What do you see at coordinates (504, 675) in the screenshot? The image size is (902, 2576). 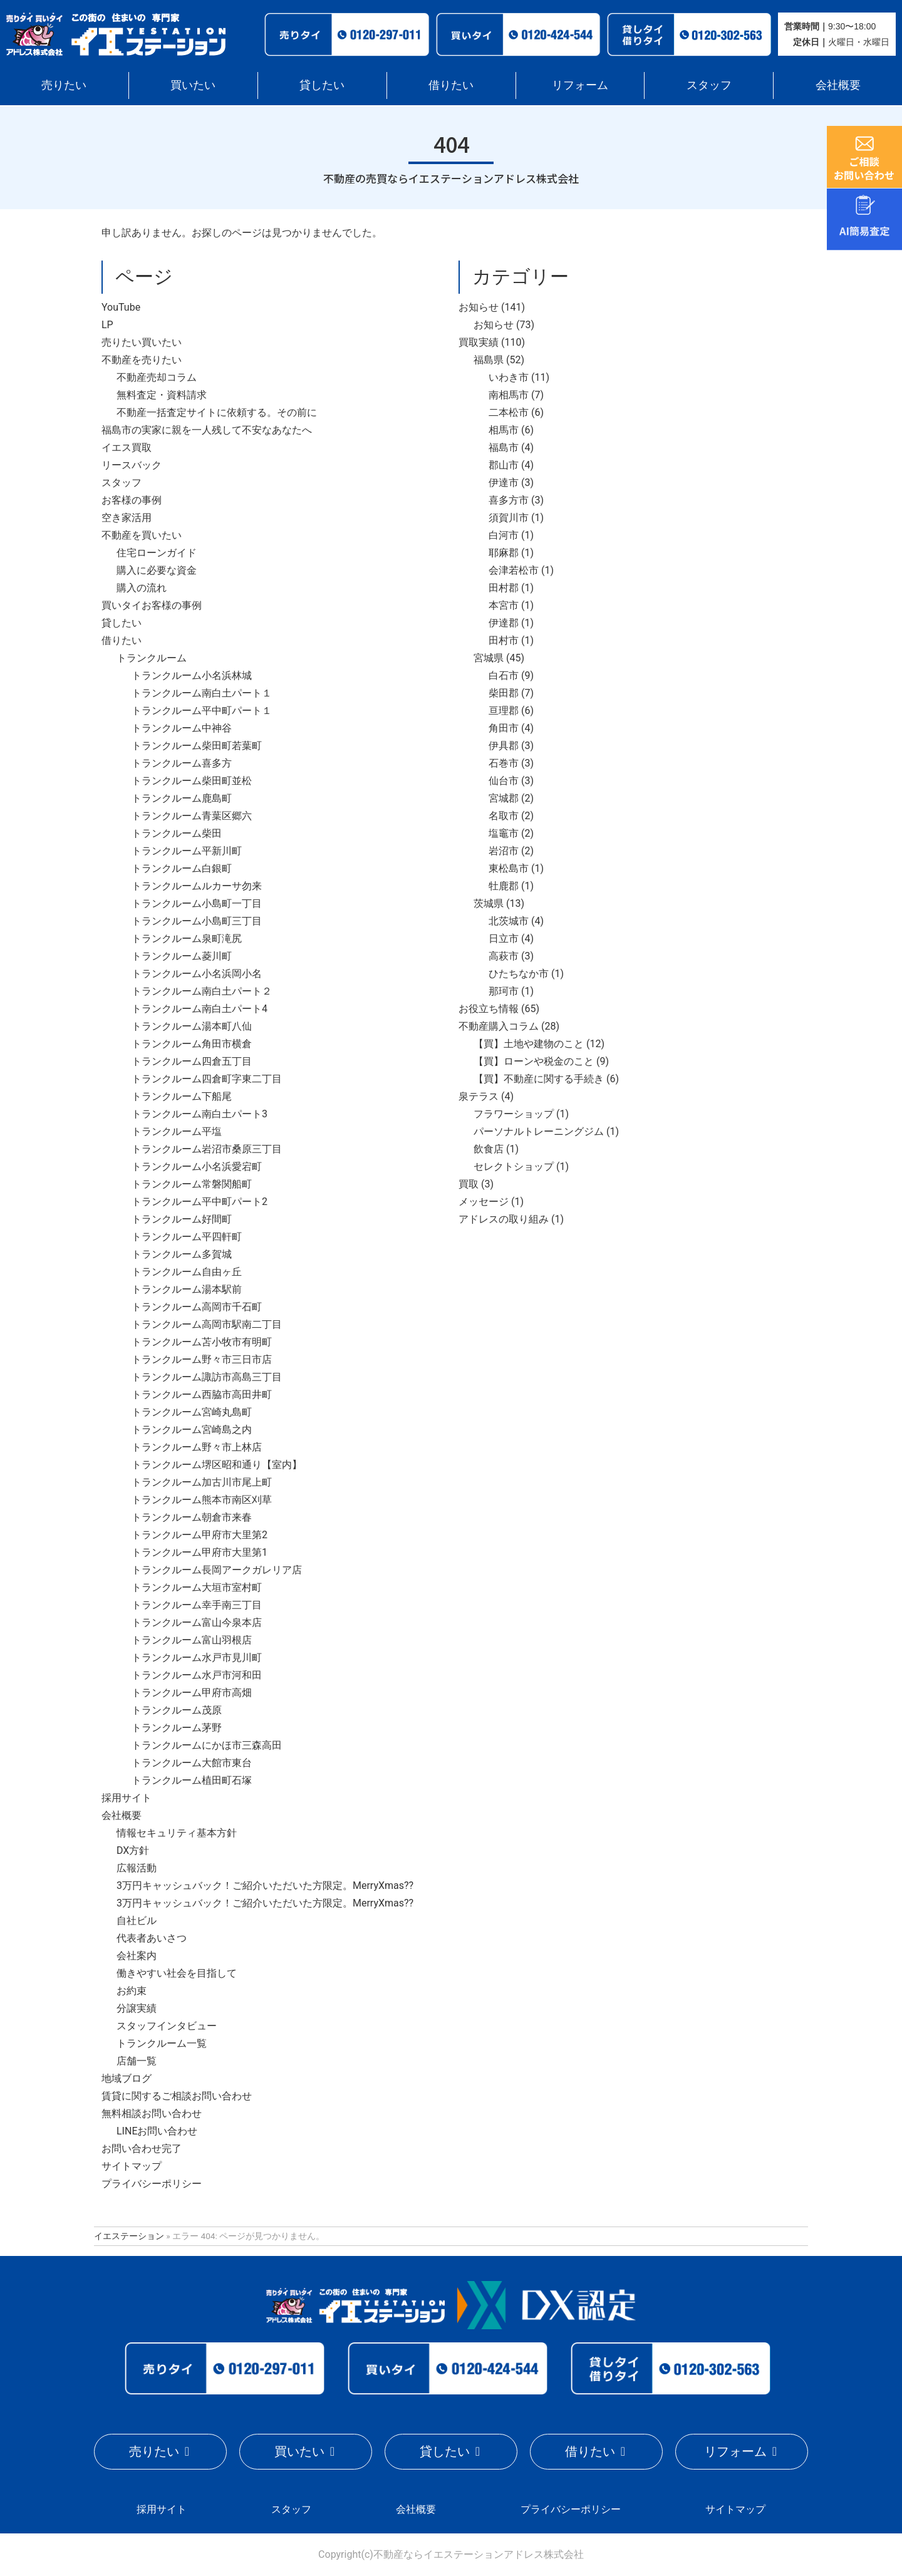 I see `白石市` at bounding box center [504, 675].